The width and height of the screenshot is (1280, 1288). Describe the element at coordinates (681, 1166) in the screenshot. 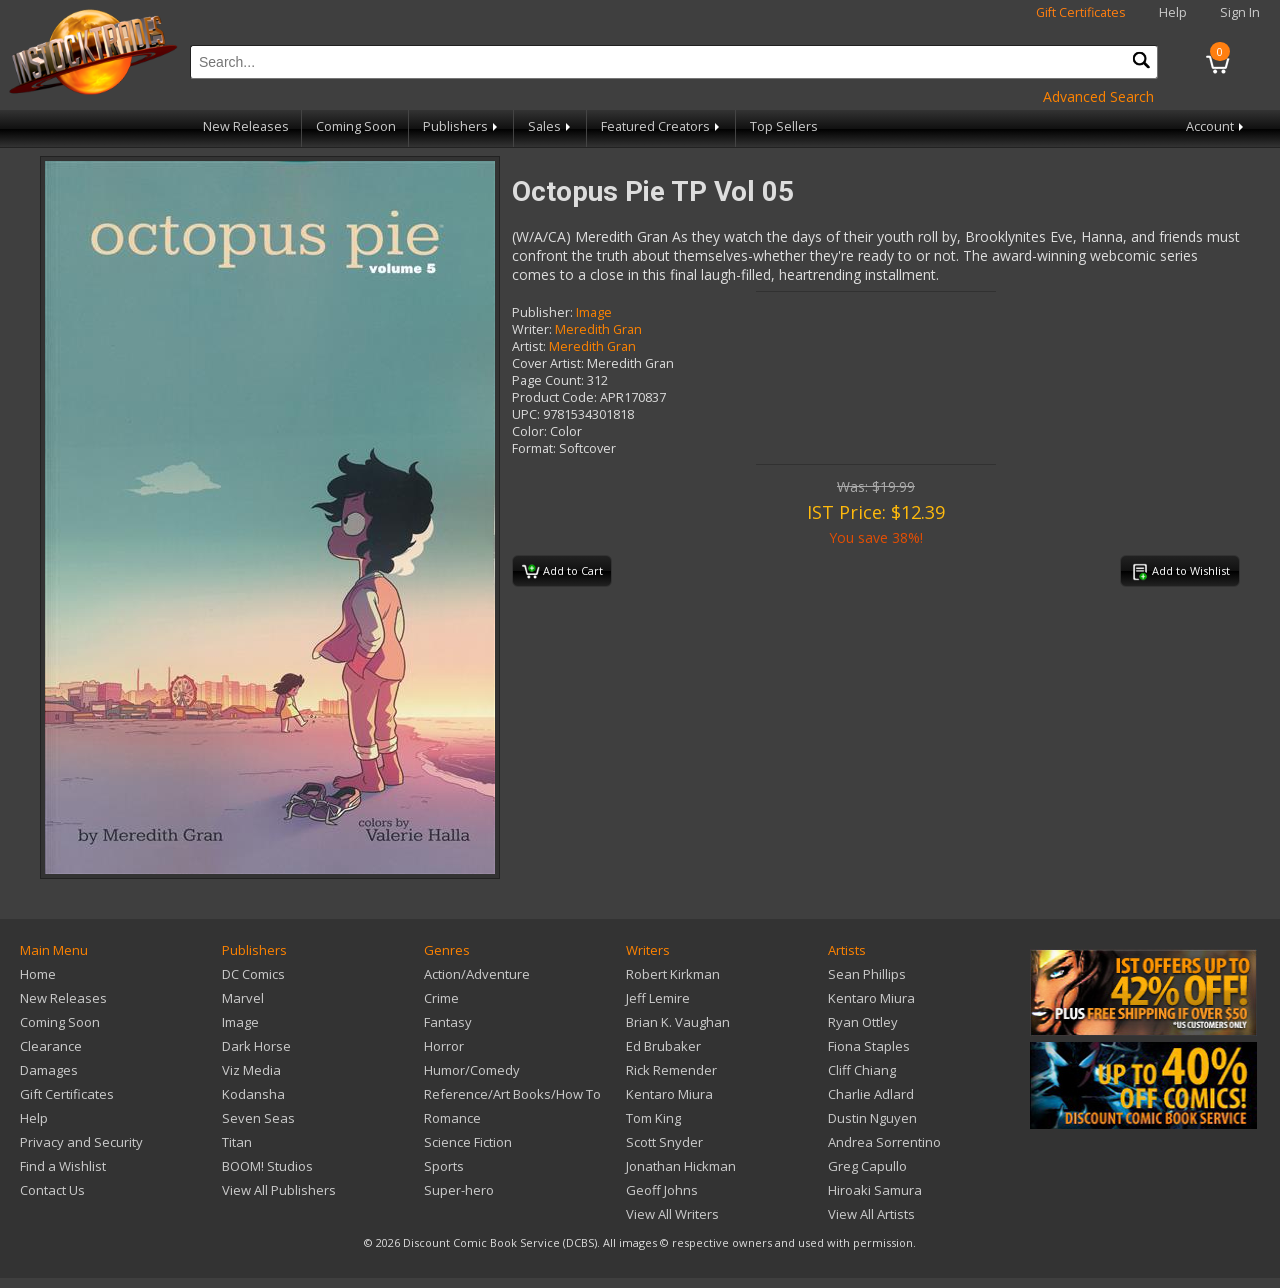

I see `Jonathan Hickman` at that location.